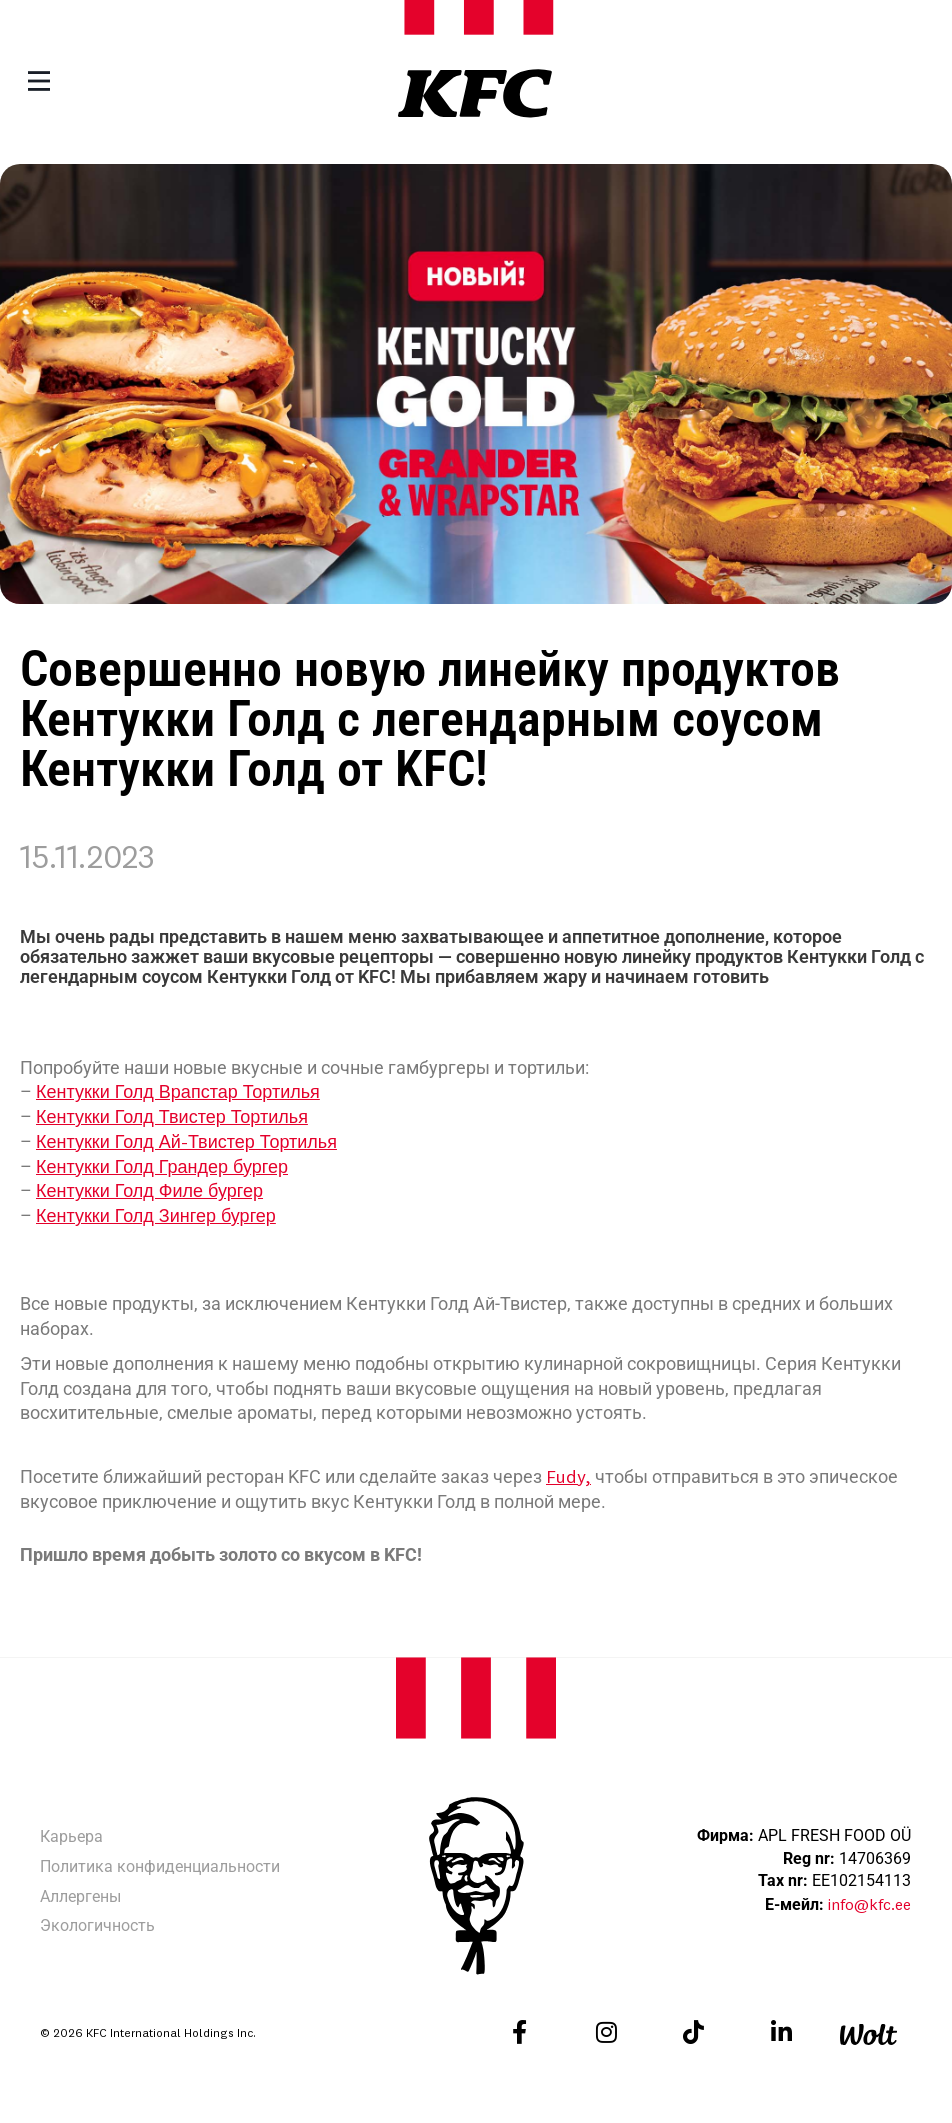  Describe the element at coordinates (568, 1476) in the screenshot. I see `Fudy,` at that location.